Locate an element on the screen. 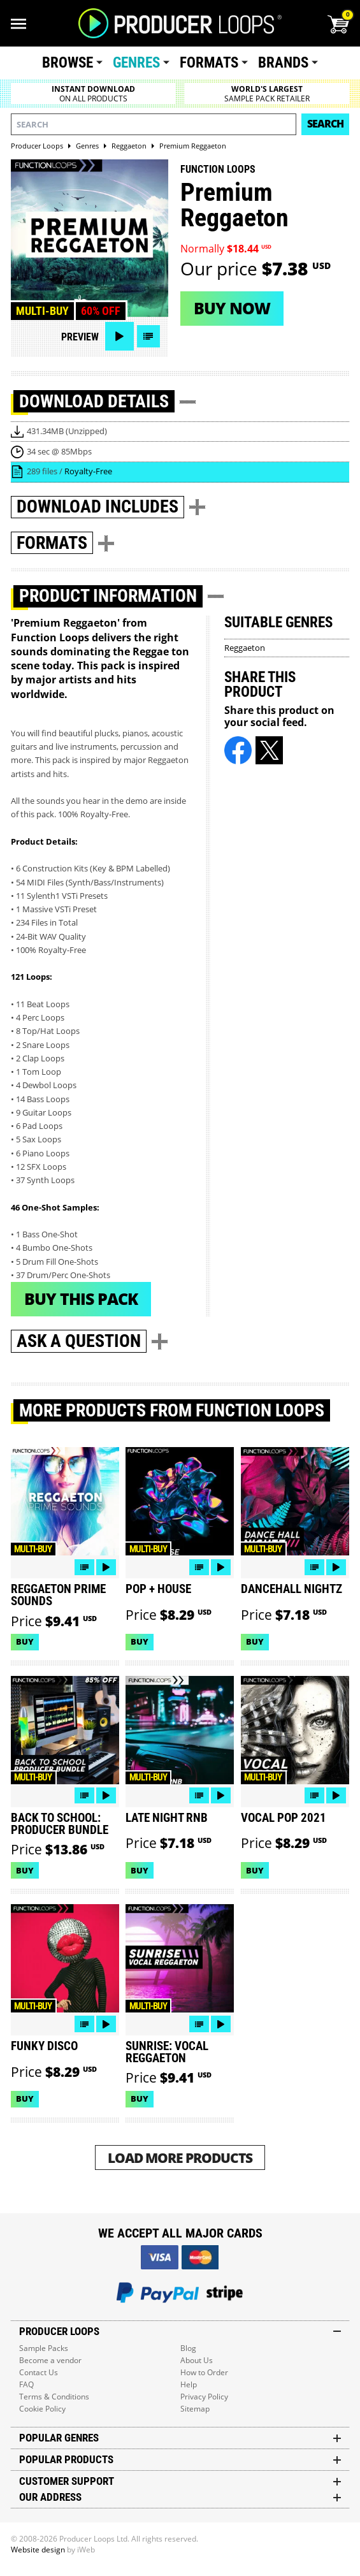  Buy now is located at coordinates (232, 308).